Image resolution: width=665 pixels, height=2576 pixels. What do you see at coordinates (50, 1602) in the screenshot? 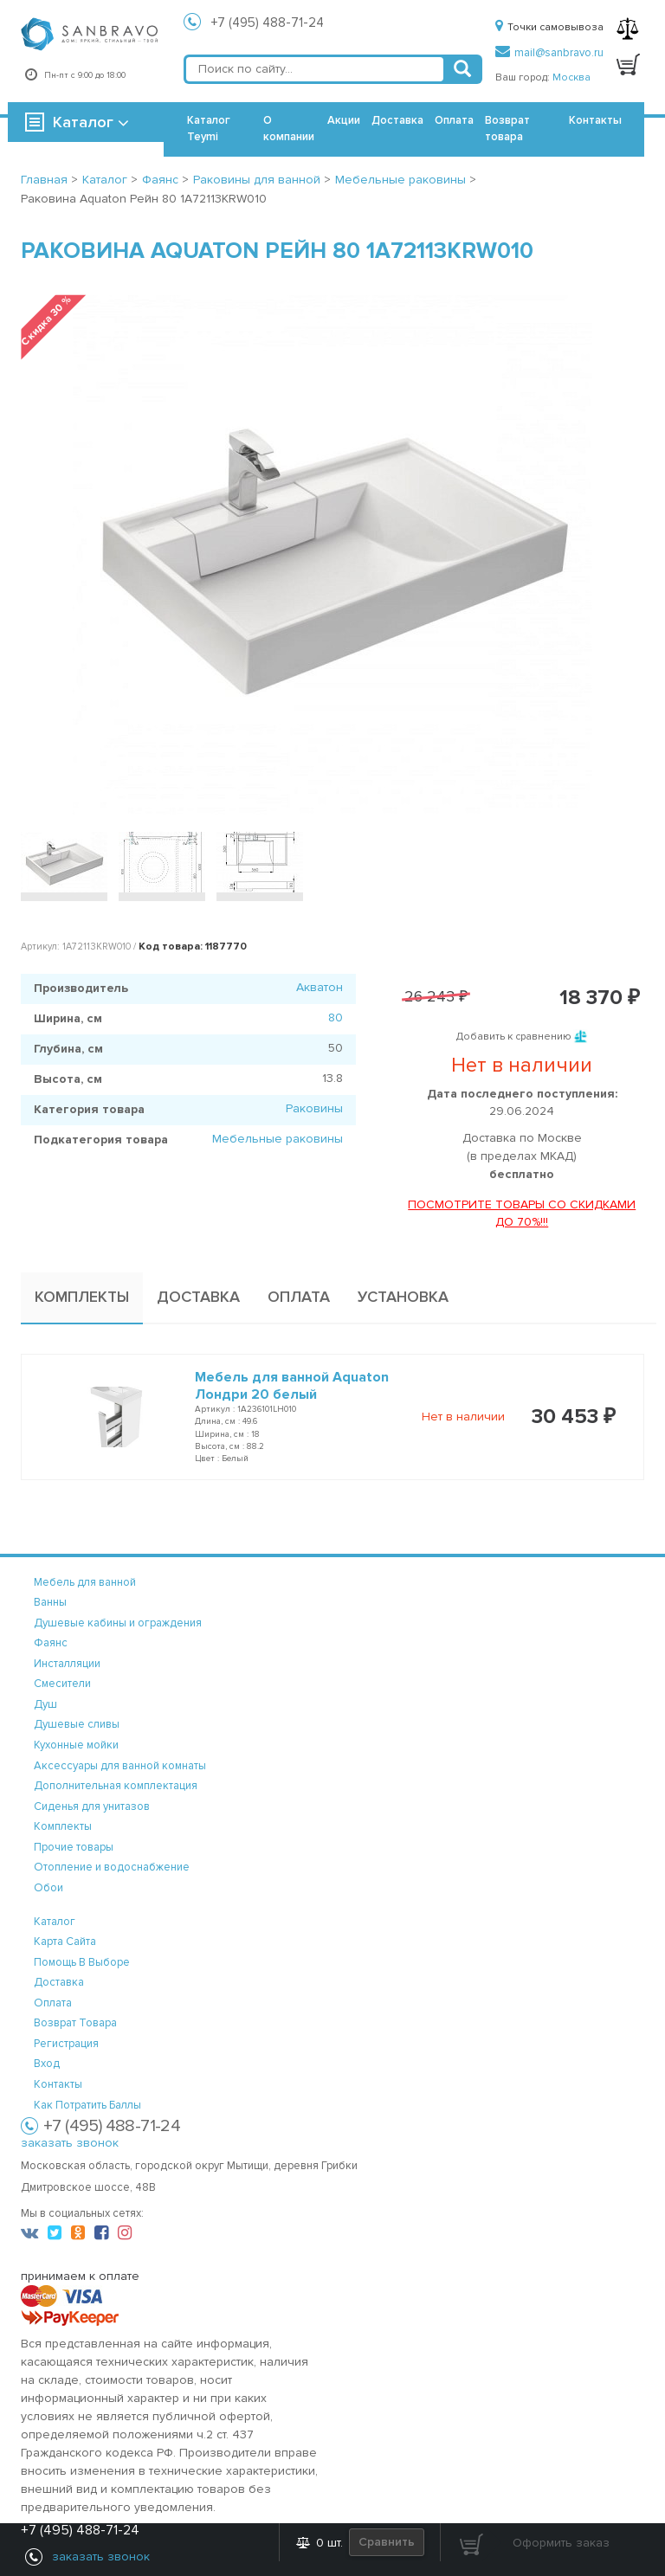
I see `Ванны` at bounding box center [50, 1602].